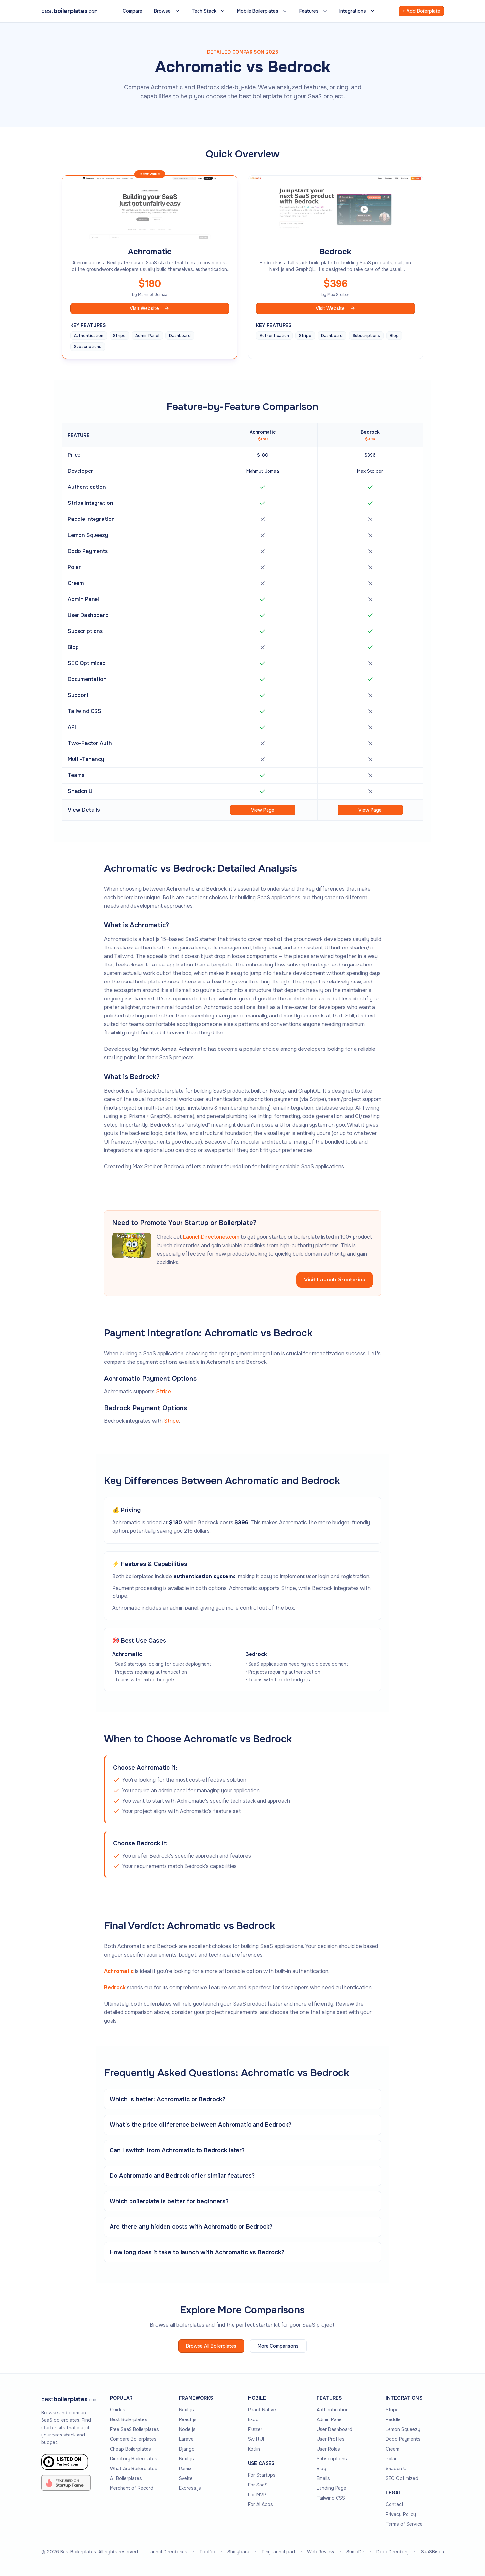  What do you see at coordinates (260, 2504) in the screenshot?
I see `For AI Apps` at bounding box center [260, 2504].